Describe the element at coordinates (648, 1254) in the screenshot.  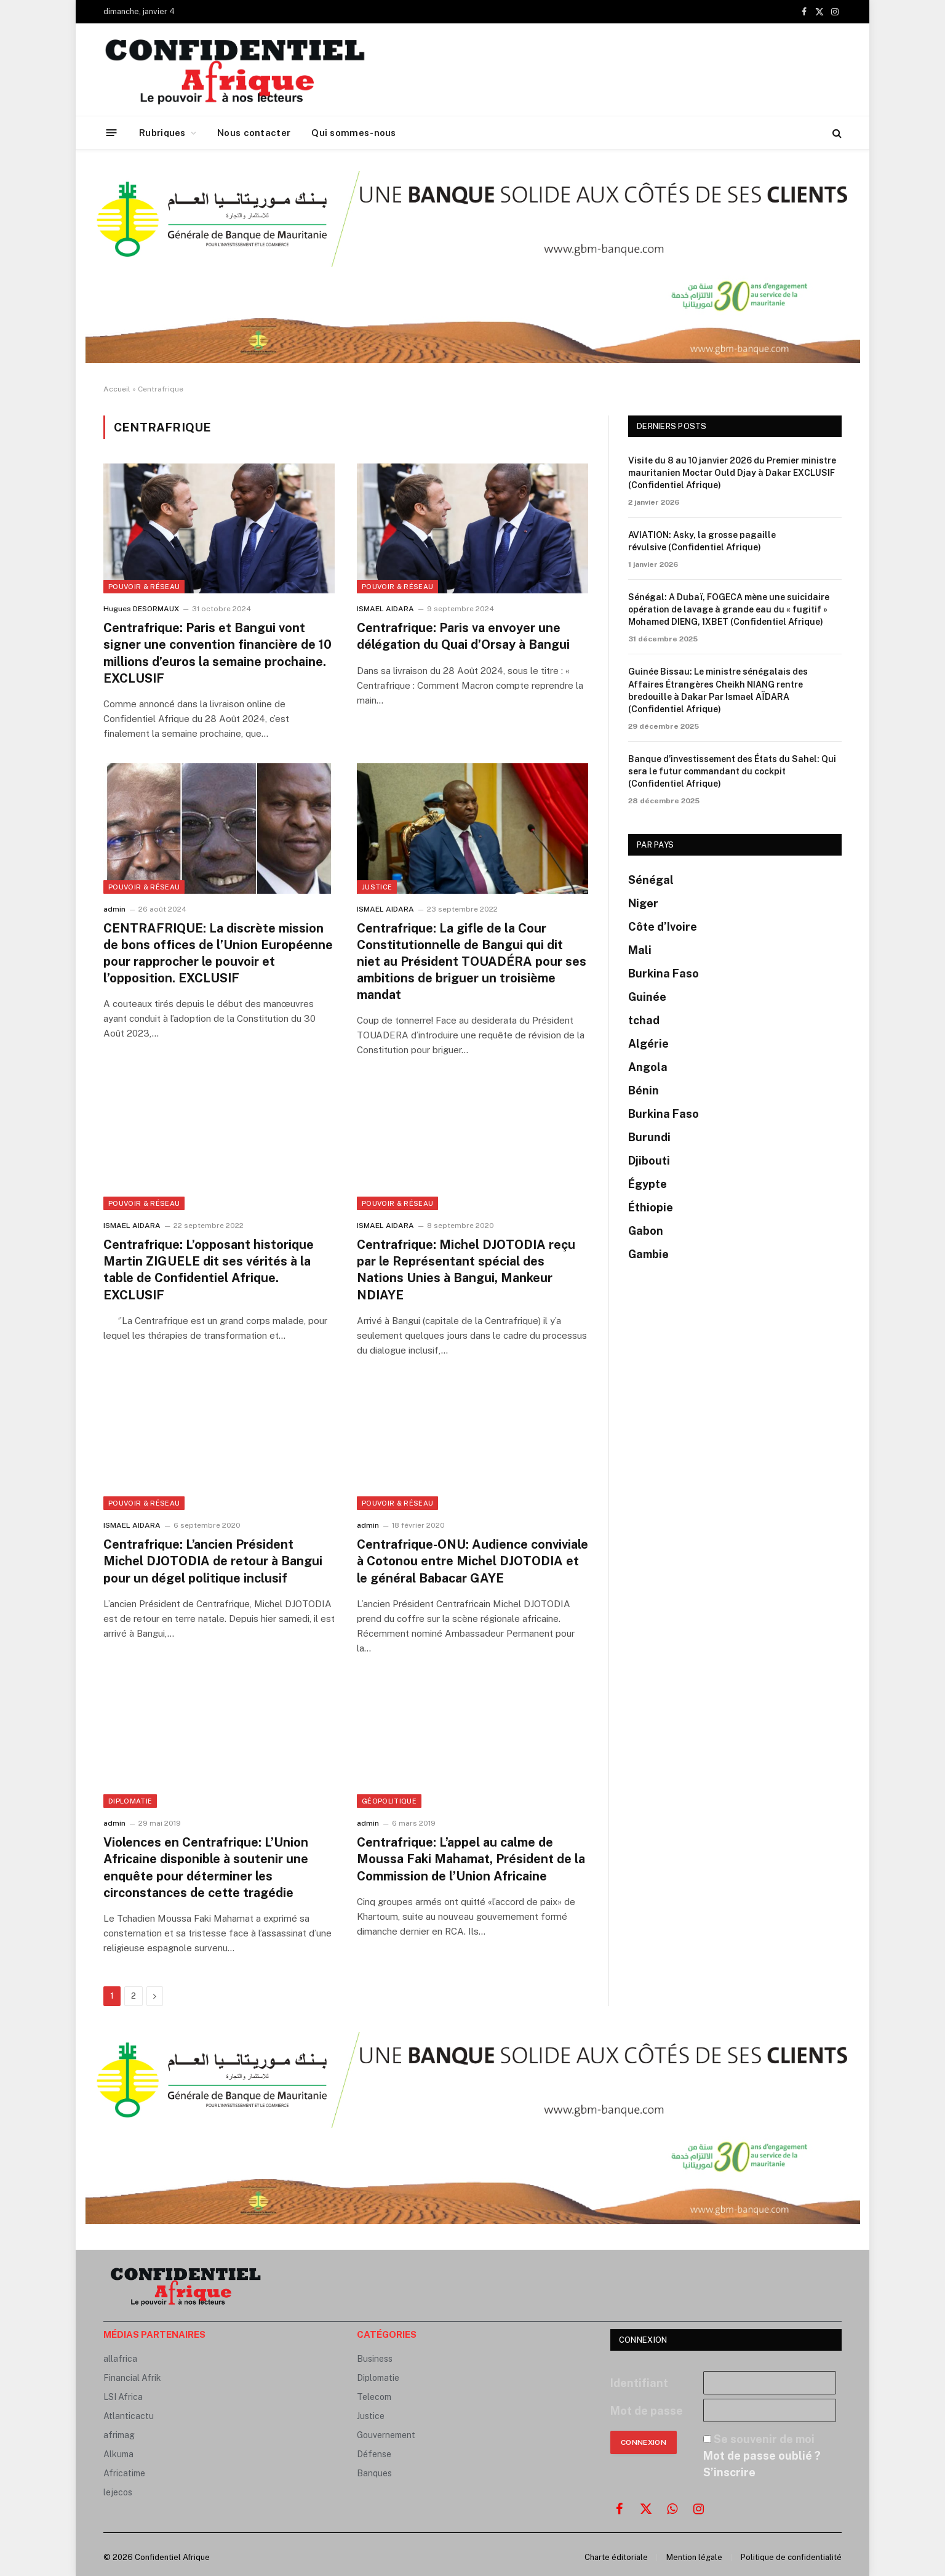
I see `Gambie` at that location.